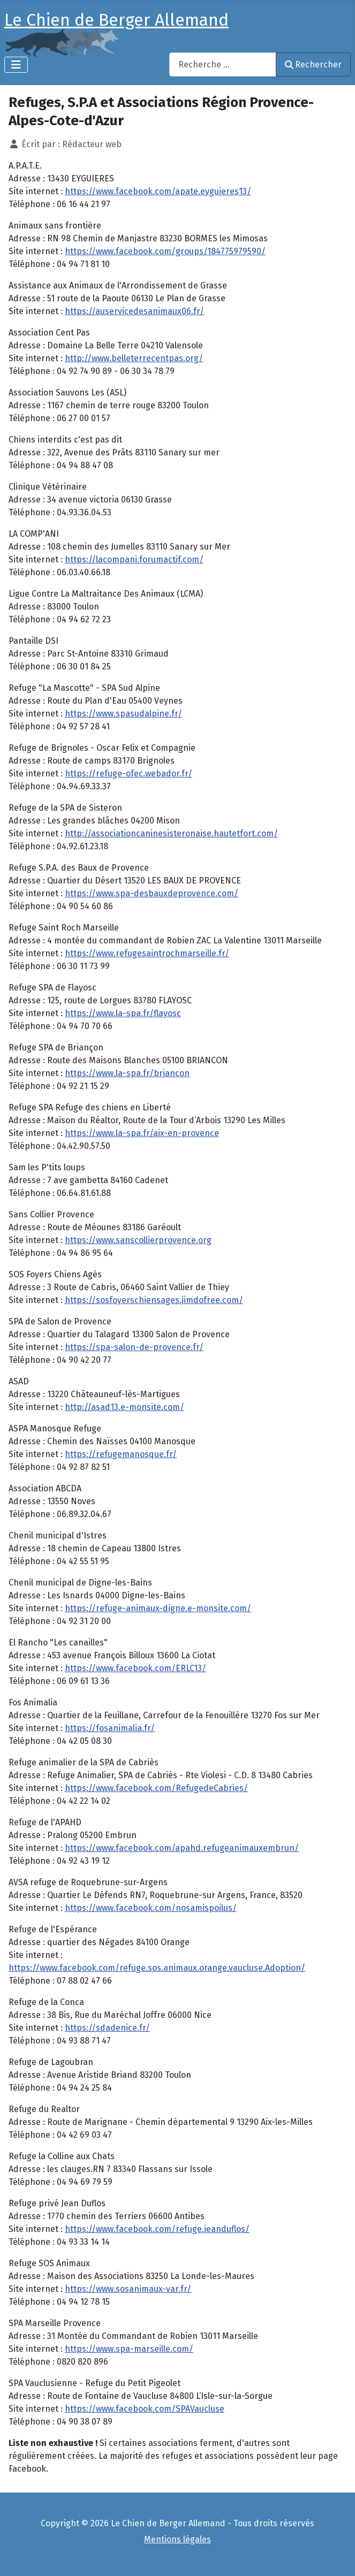 The width and height of the screenshot is (355, 2576). I want to click on https://www.facebook.com/apate.eyguieres13/, so click(158, 191).